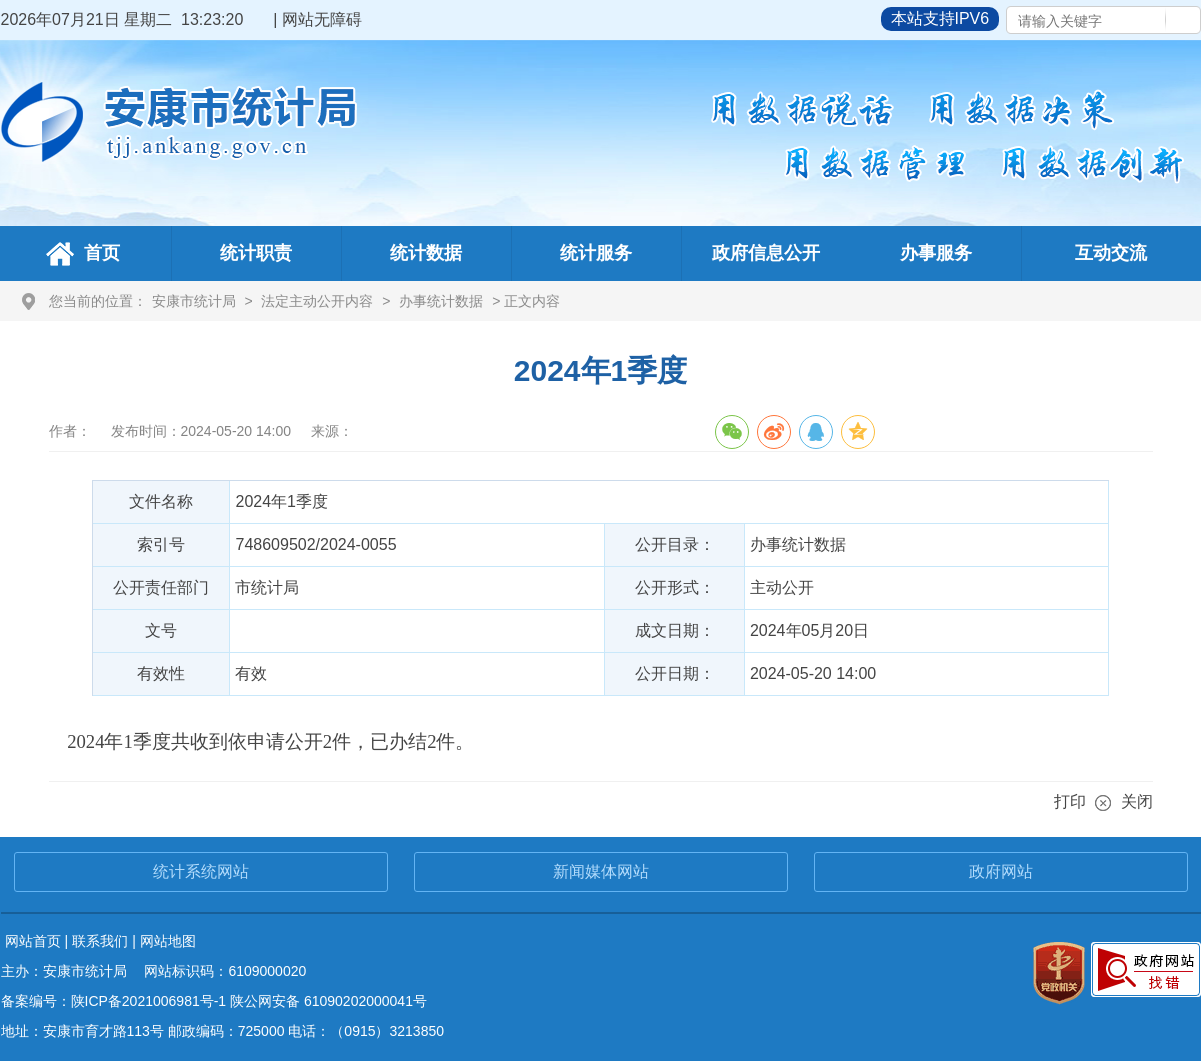 The height and width of the screenshot is (1061, 1201). Describe the element at coordinates (100, 941) in the screenshot. I see `联系我们` at that location.